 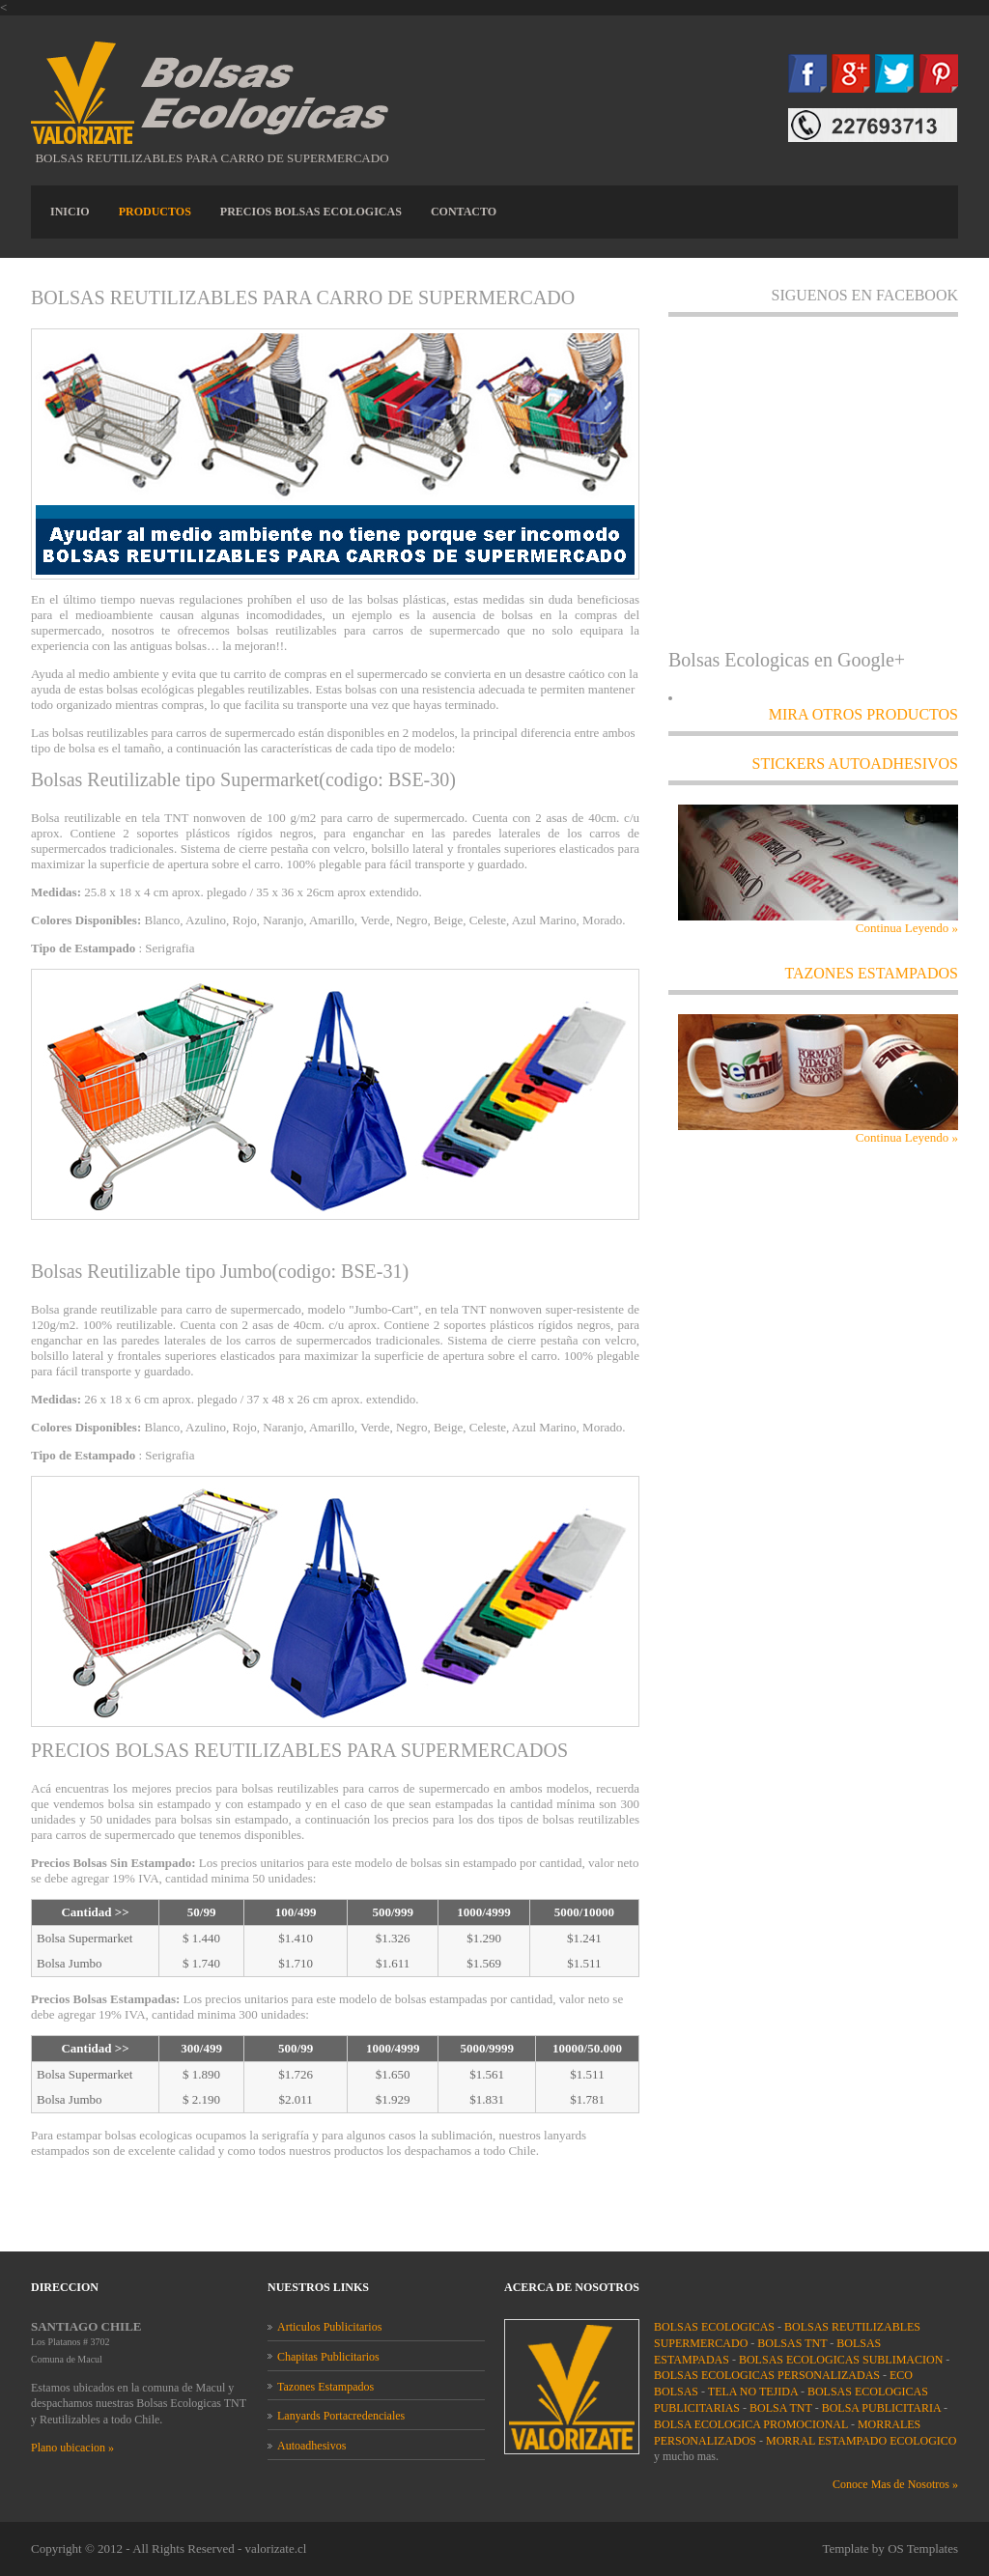 I want to click on STICKERS AUTOADHESIVOS, so click(x=854, y=763).